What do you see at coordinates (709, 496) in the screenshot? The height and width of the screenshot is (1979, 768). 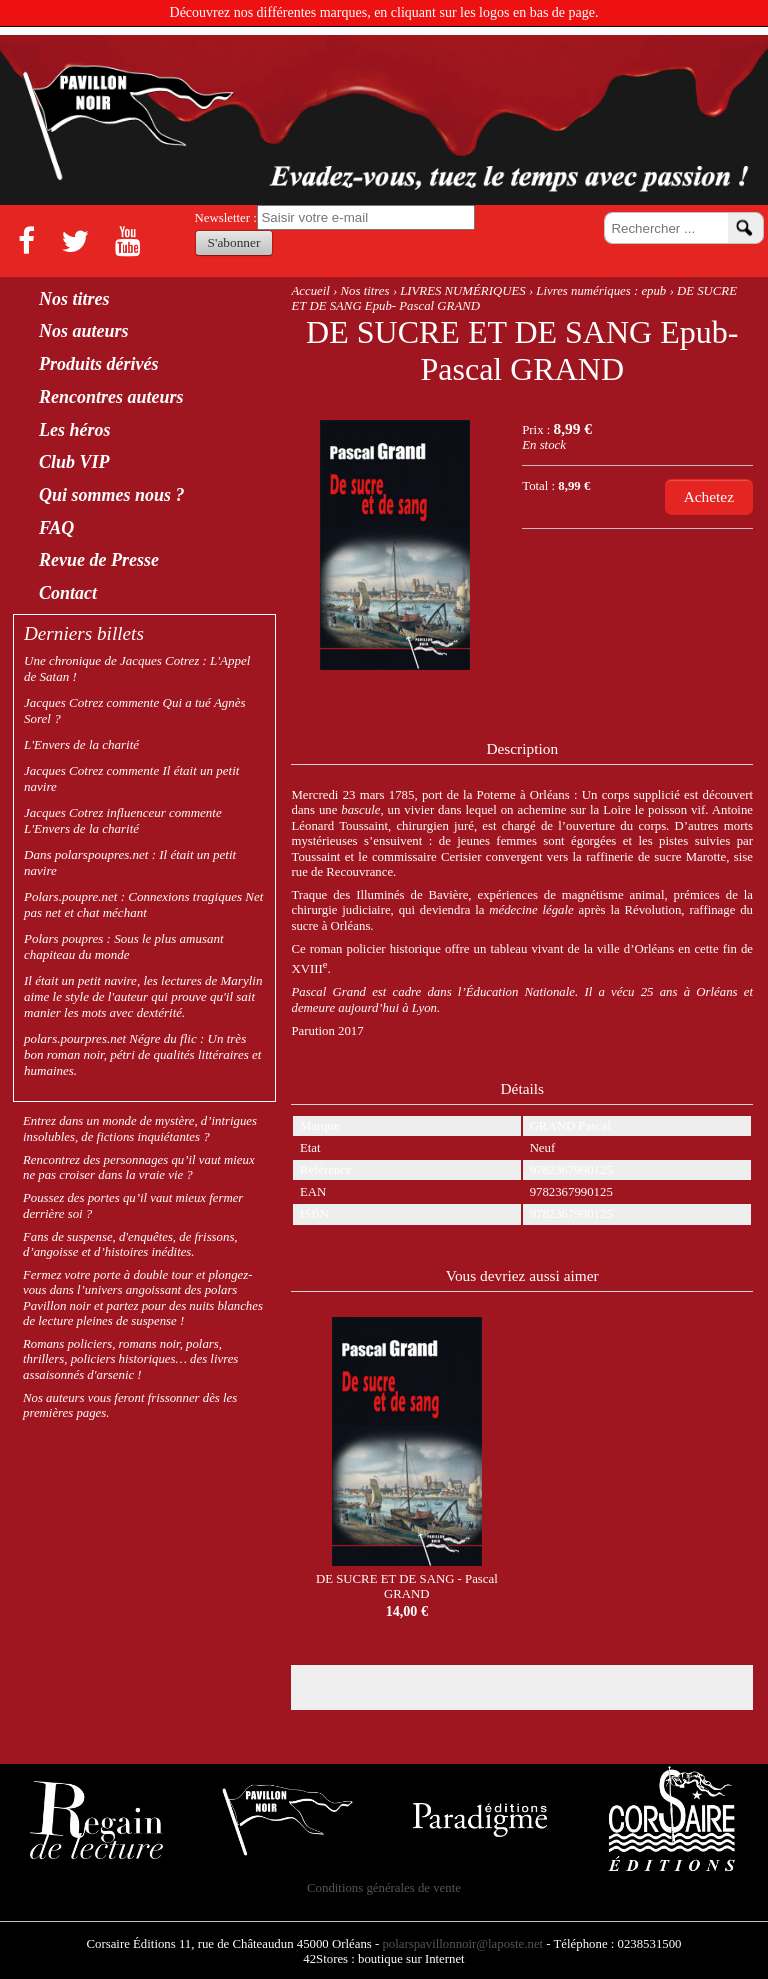 I see `Achetez` at bounding box center [709, 496].